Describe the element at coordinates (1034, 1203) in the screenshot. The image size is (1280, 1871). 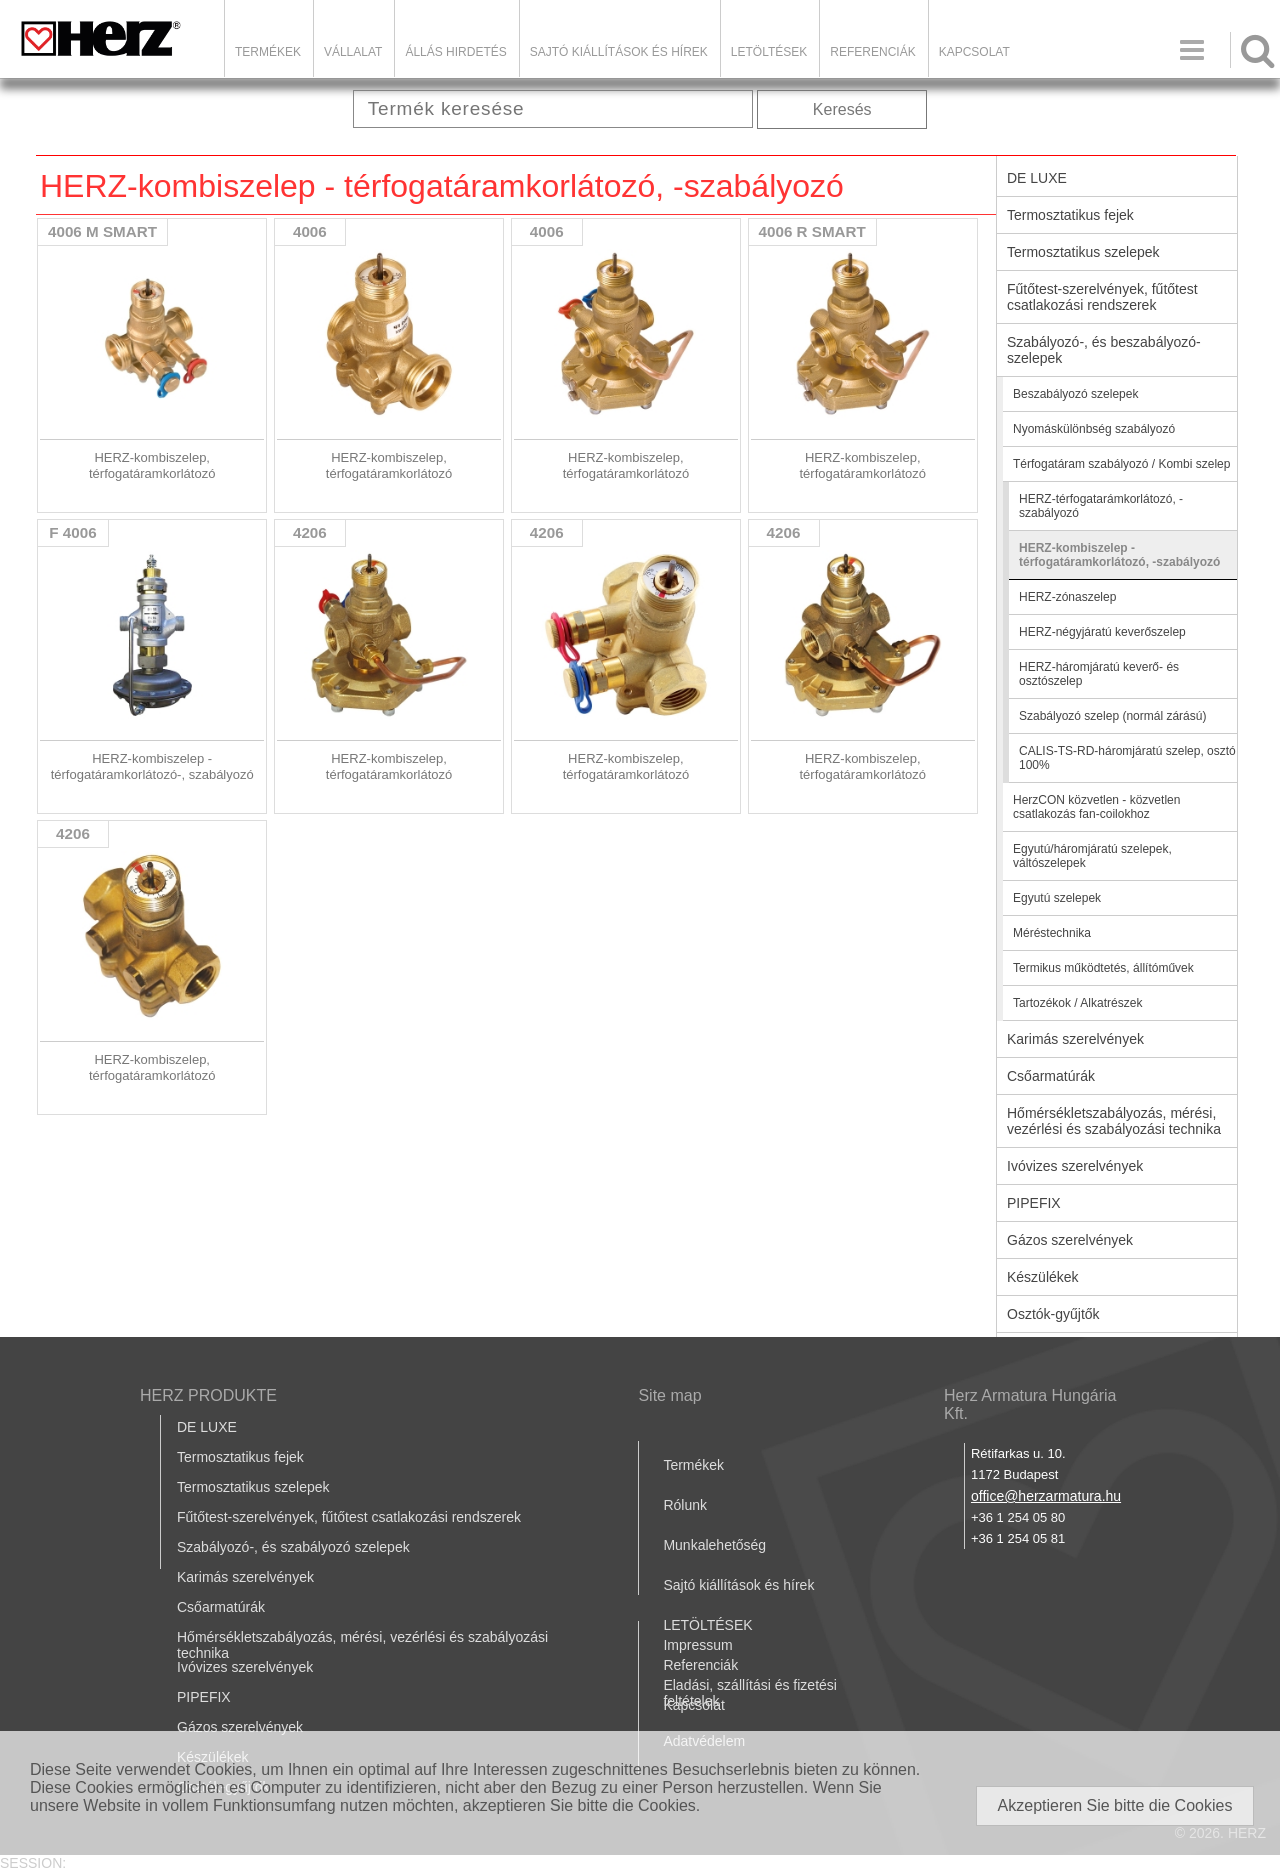
I see `PIPEFIX` at that location.